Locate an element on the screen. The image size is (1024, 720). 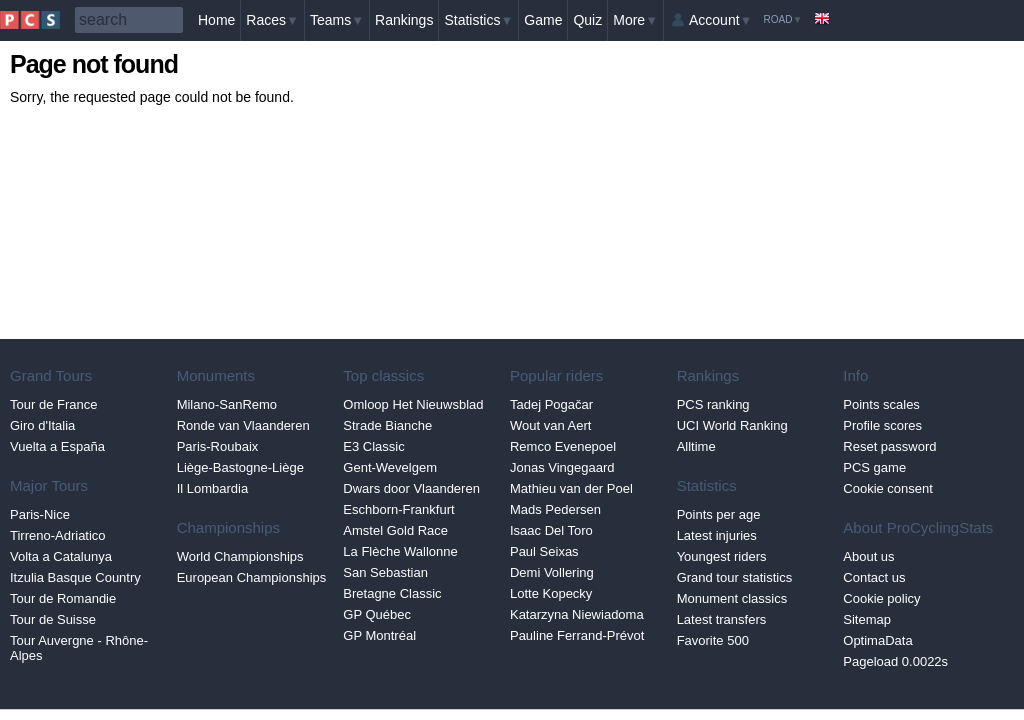
Cookie consent is located at coordinates (888, 488).